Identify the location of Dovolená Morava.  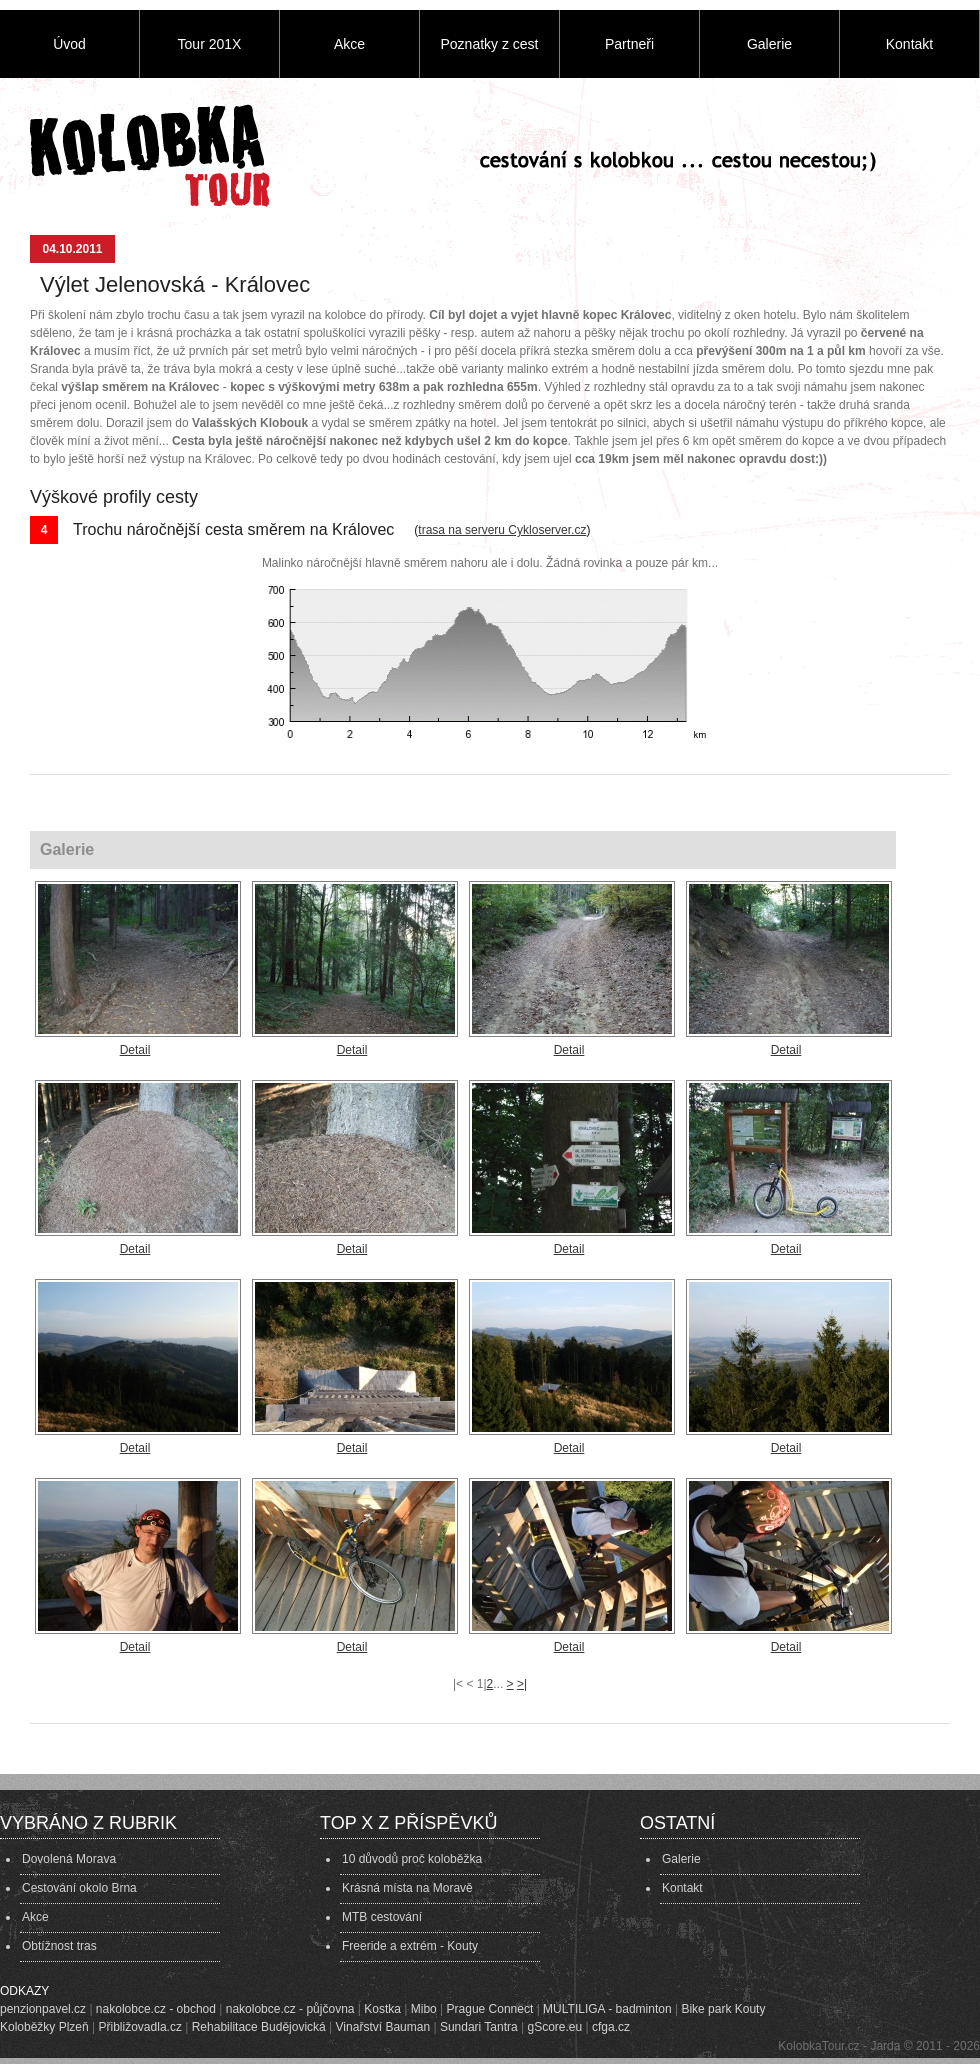
(69, 1859).